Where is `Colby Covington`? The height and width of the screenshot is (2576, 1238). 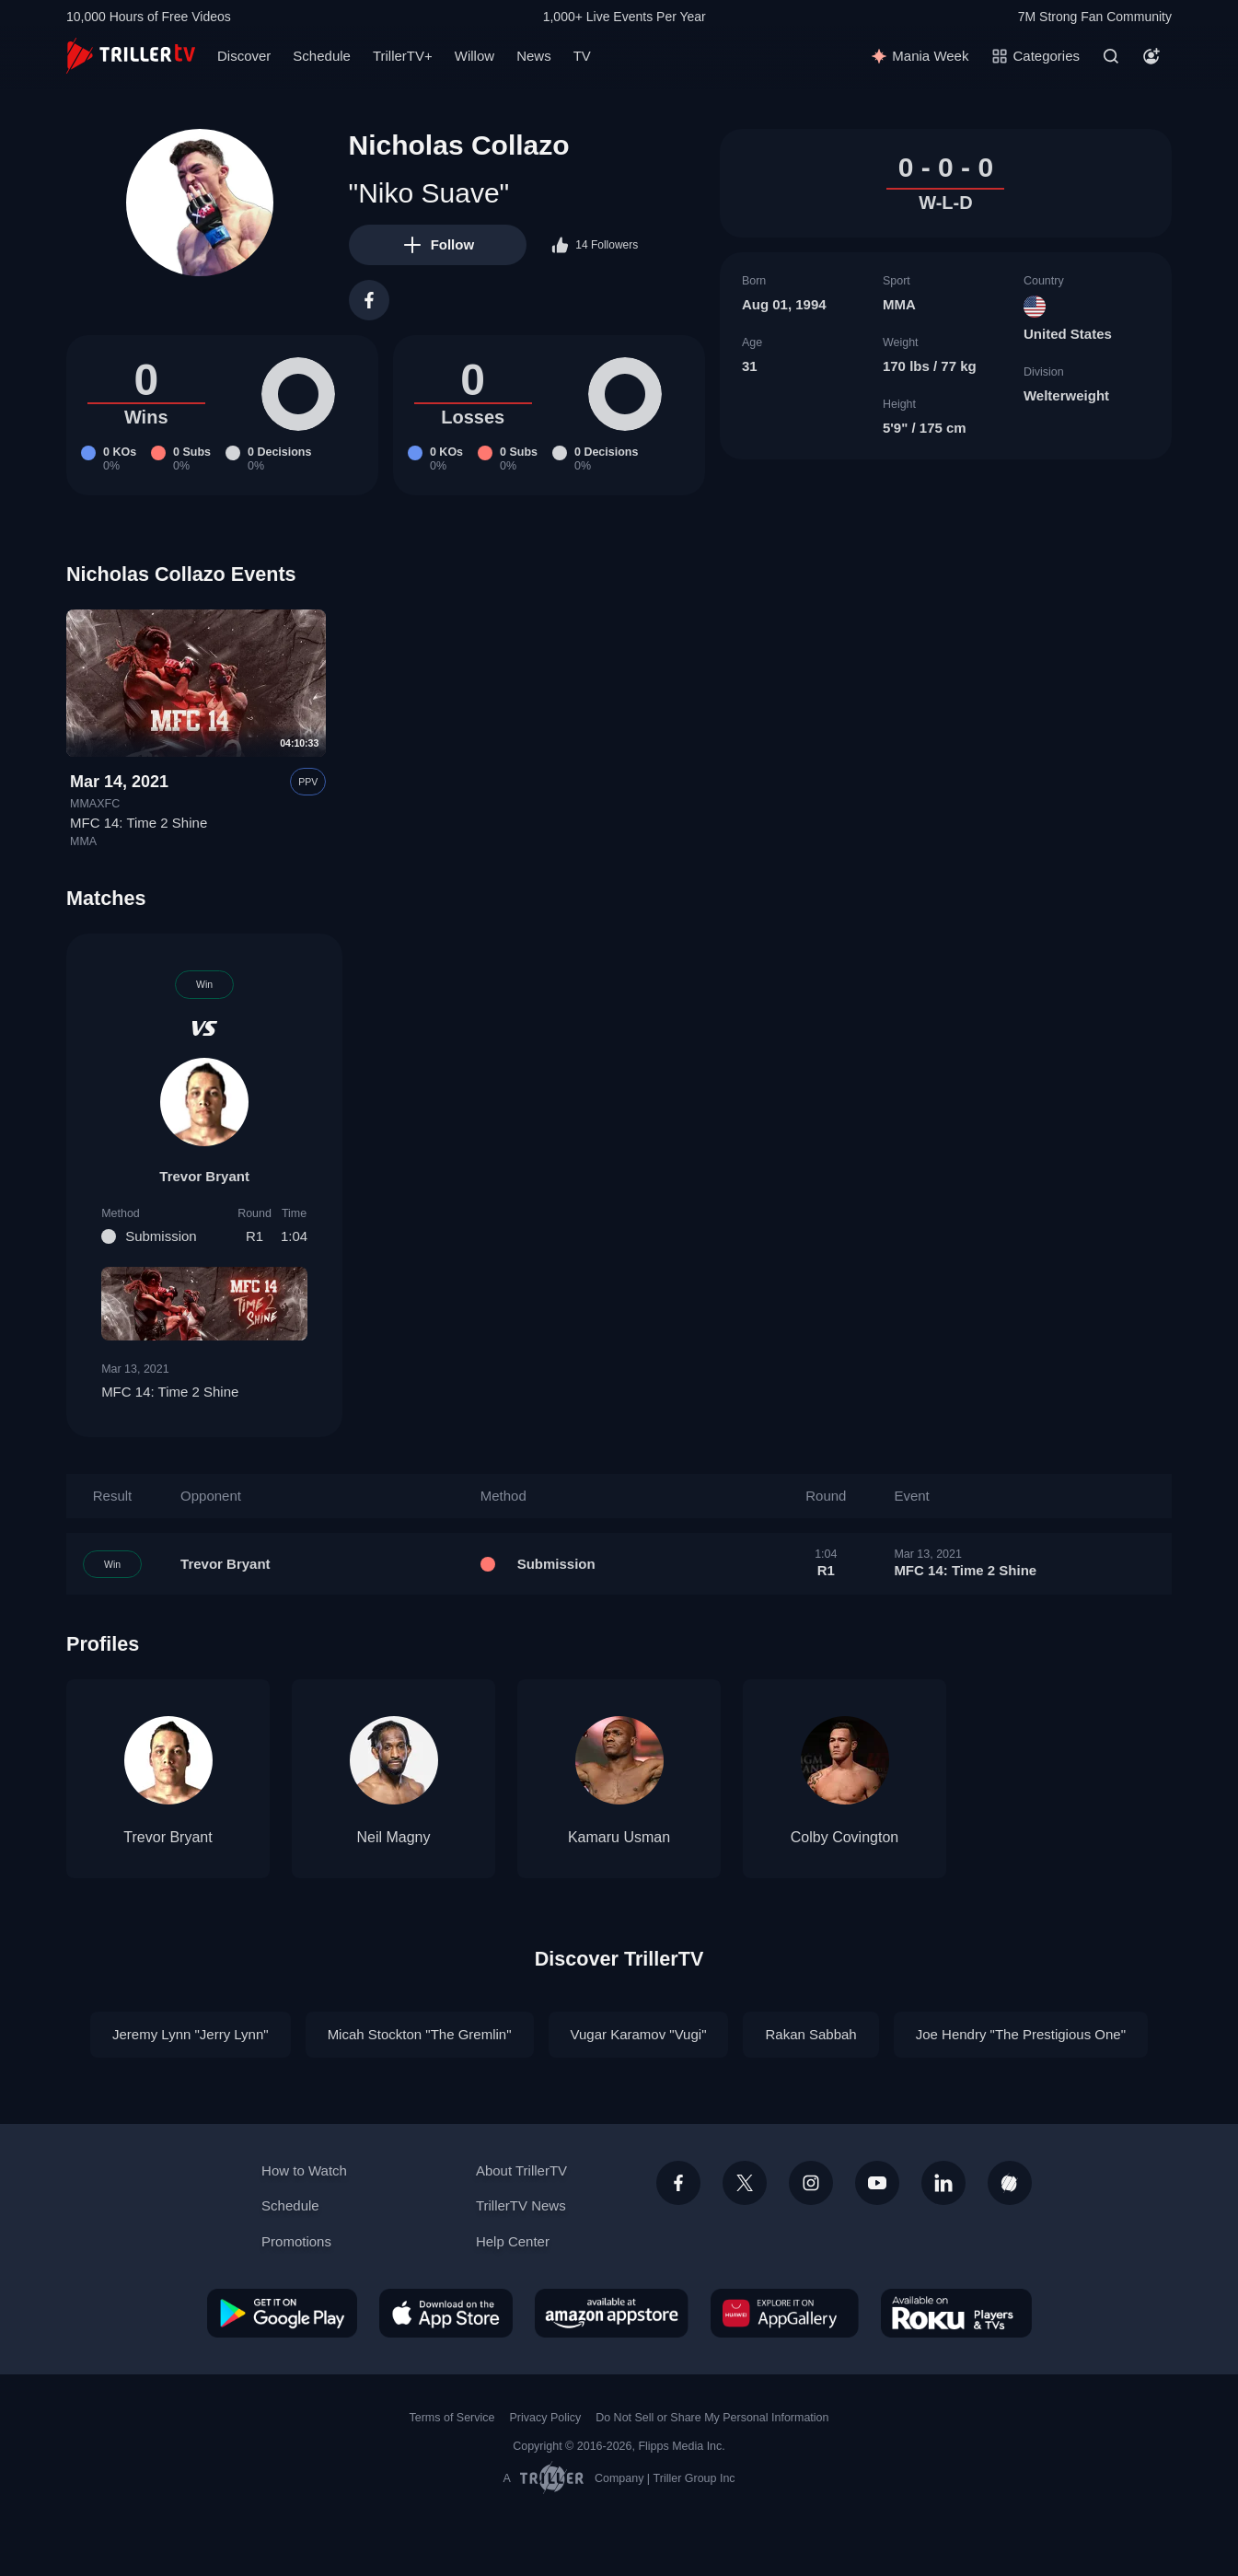 Colby Covington is located at coordinates (844, 1837).